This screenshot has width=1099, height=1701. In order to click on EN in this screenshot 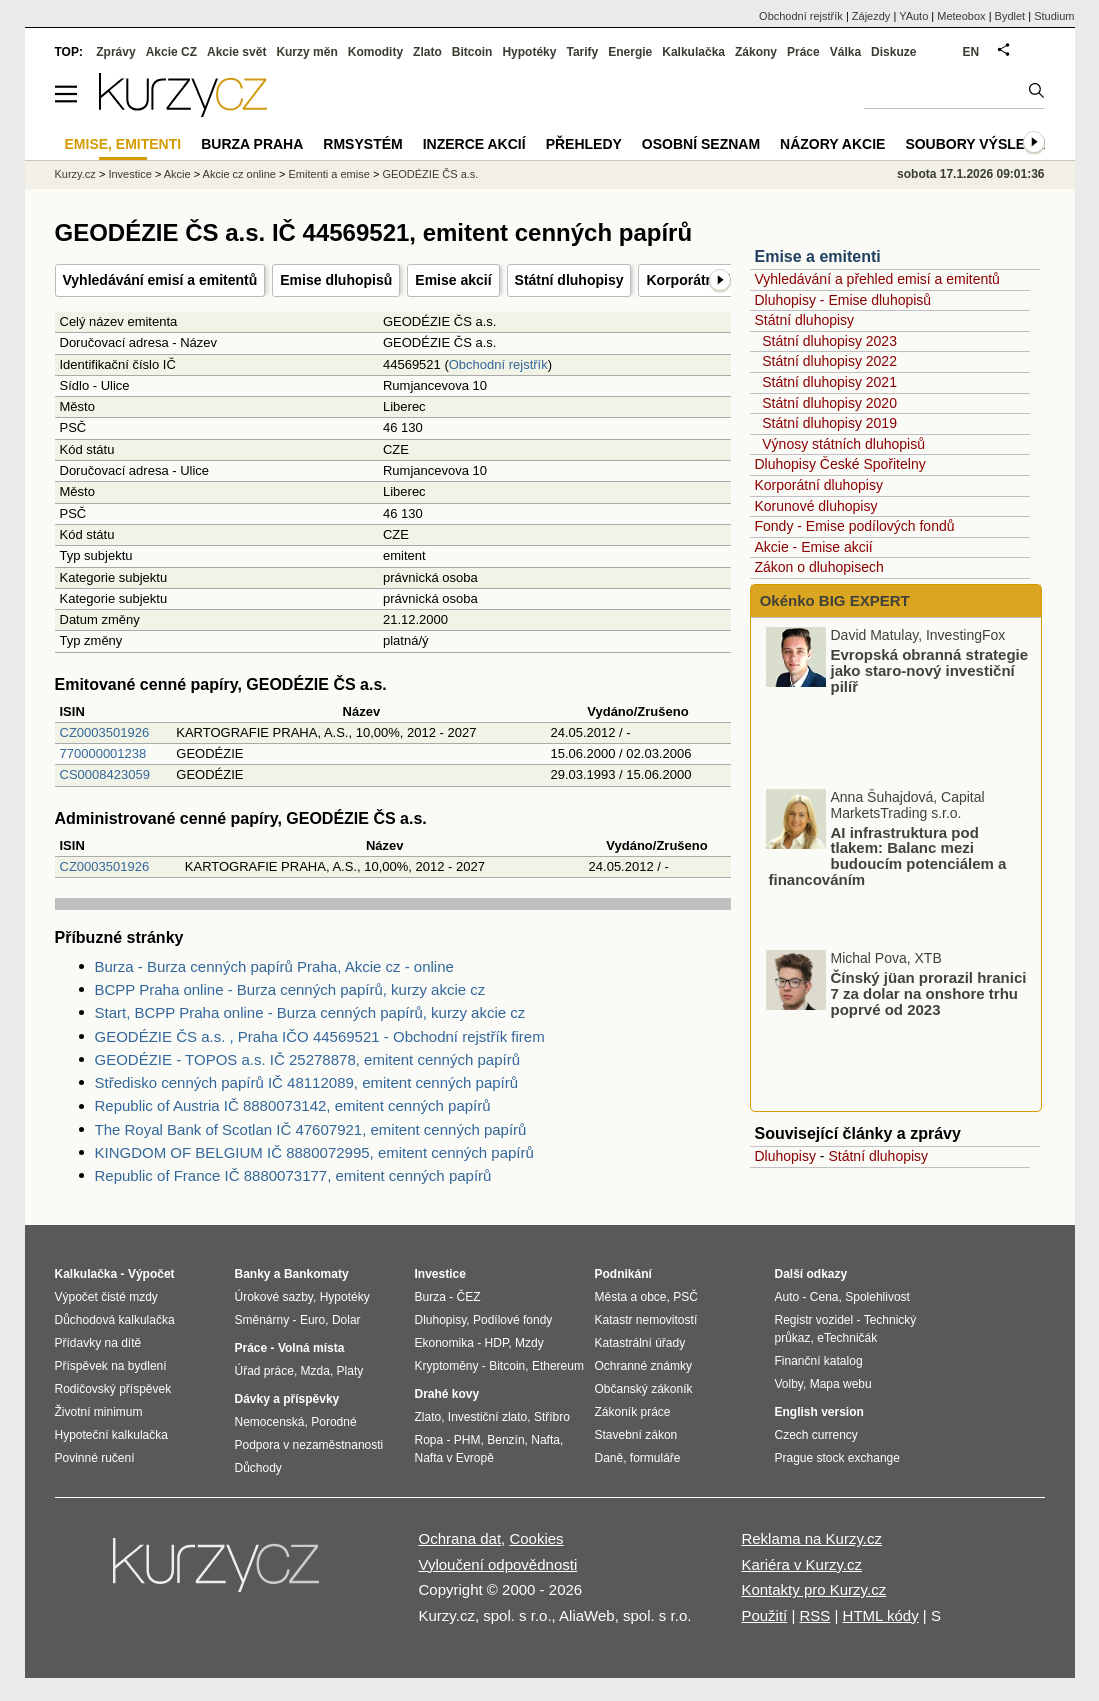, I will do `click(971, 52)`.